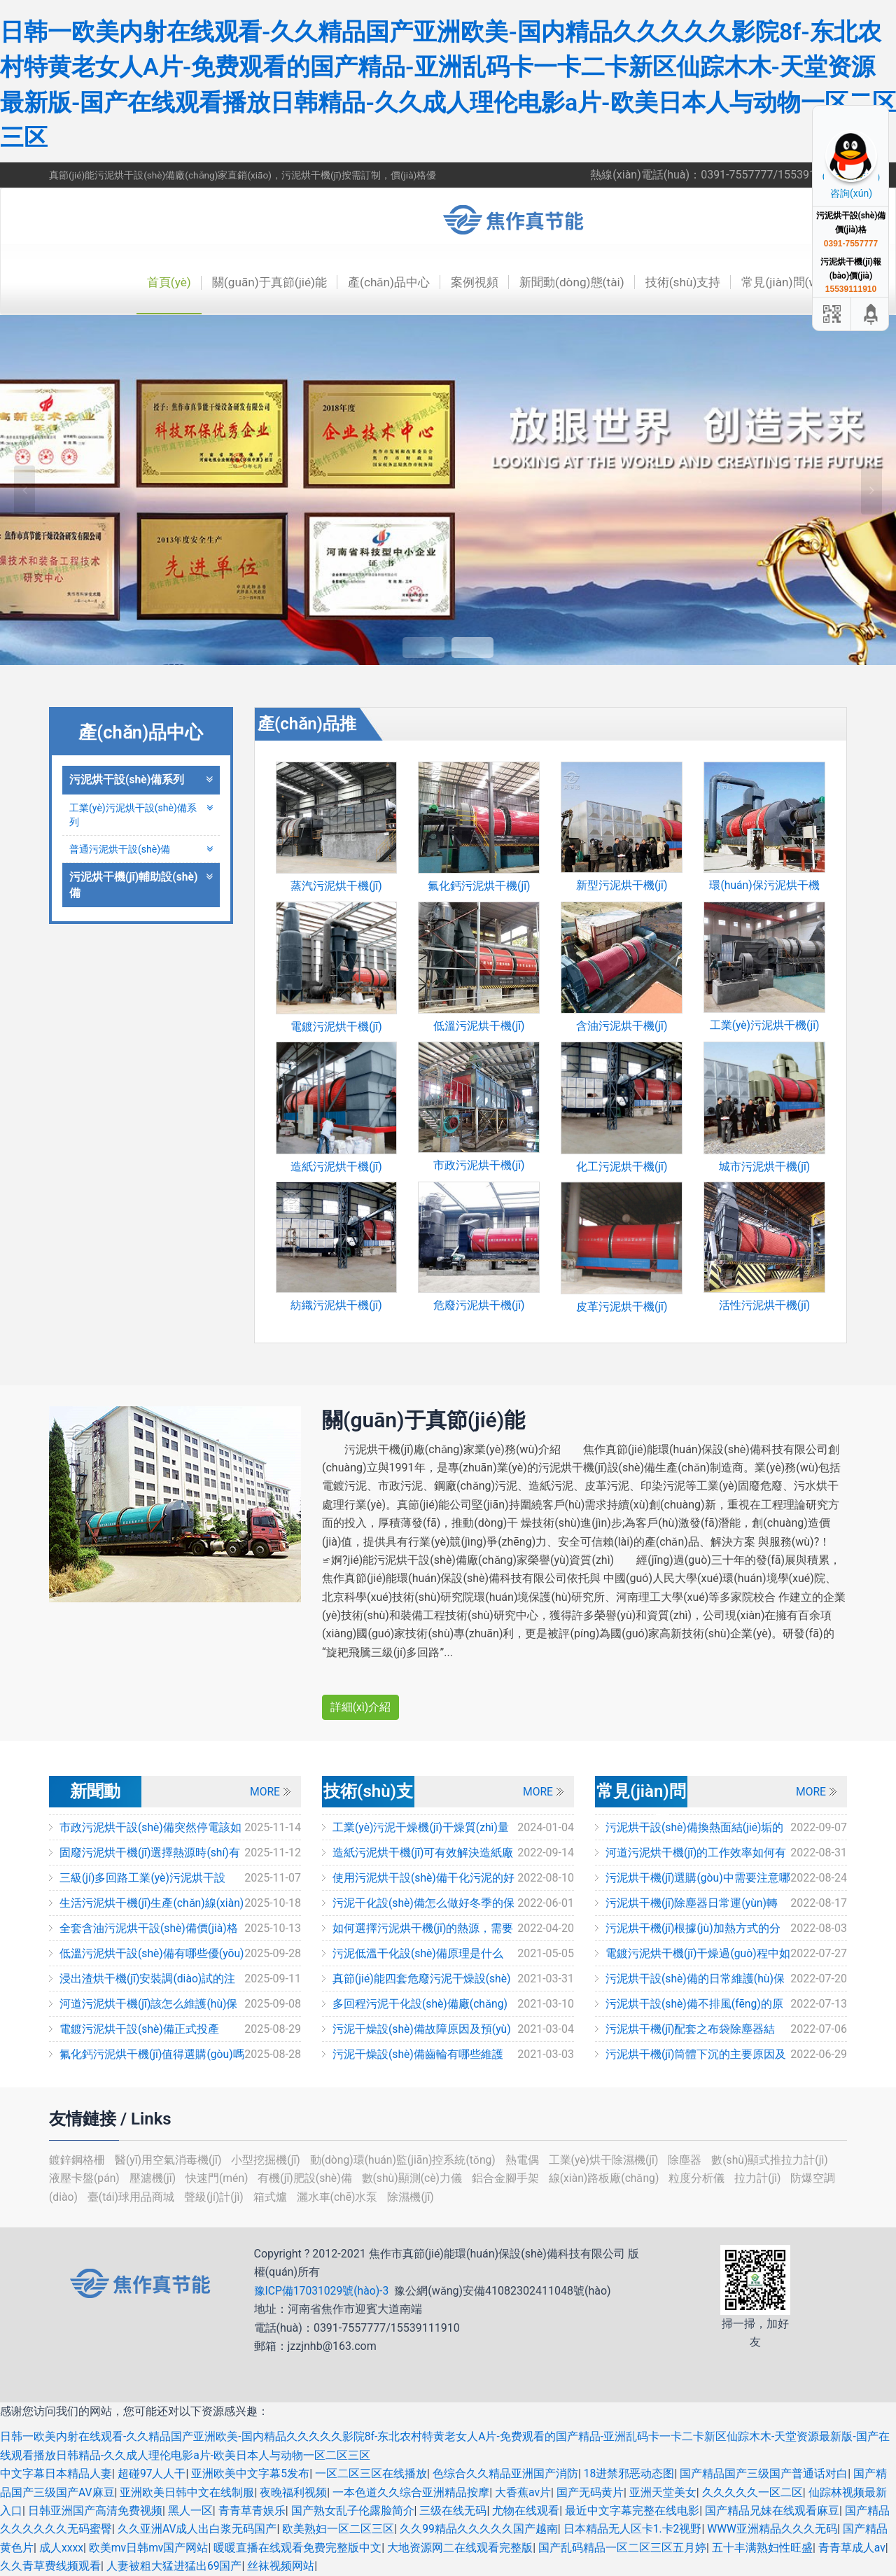 The width and height of the screenshot is (896, 2576). Describe the element at coordinates (416, 2178) in the screenshot. I see `數(shù)顯測(cè)力儀` at that location.